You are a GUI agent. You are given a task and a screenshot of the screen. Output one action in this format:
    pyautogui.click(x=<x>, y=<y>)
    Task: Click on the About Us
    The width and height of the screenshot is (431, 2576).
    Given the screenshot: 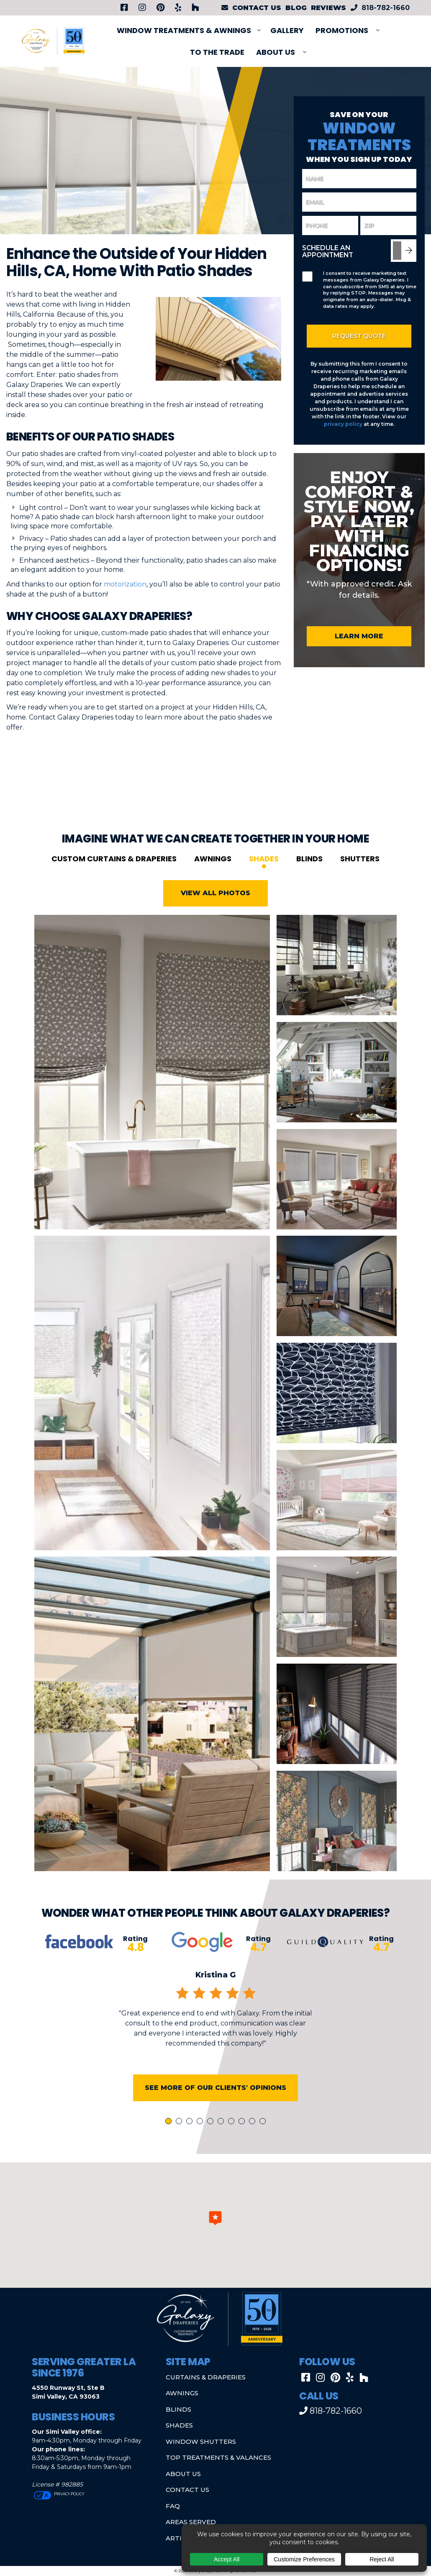 What is the action you would take?
    pyautogui.click(x=275, y=52)
    